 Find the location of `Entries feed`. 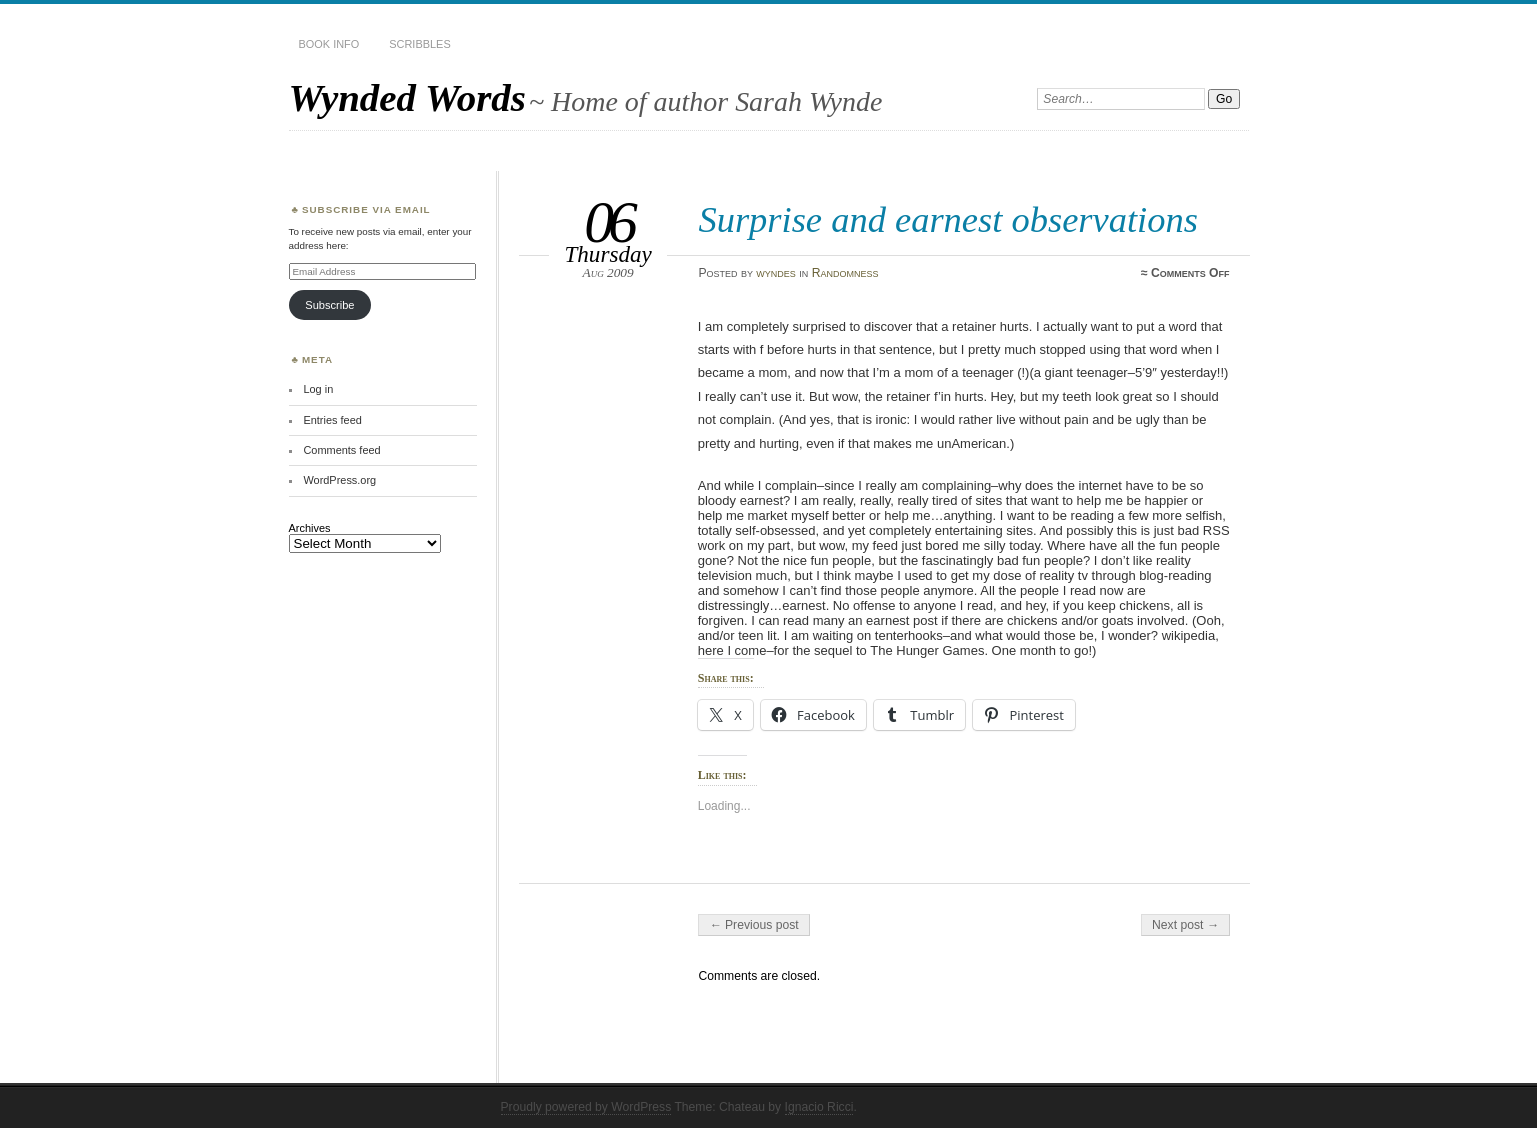

Entries feed is located at coordinates (332, 420).